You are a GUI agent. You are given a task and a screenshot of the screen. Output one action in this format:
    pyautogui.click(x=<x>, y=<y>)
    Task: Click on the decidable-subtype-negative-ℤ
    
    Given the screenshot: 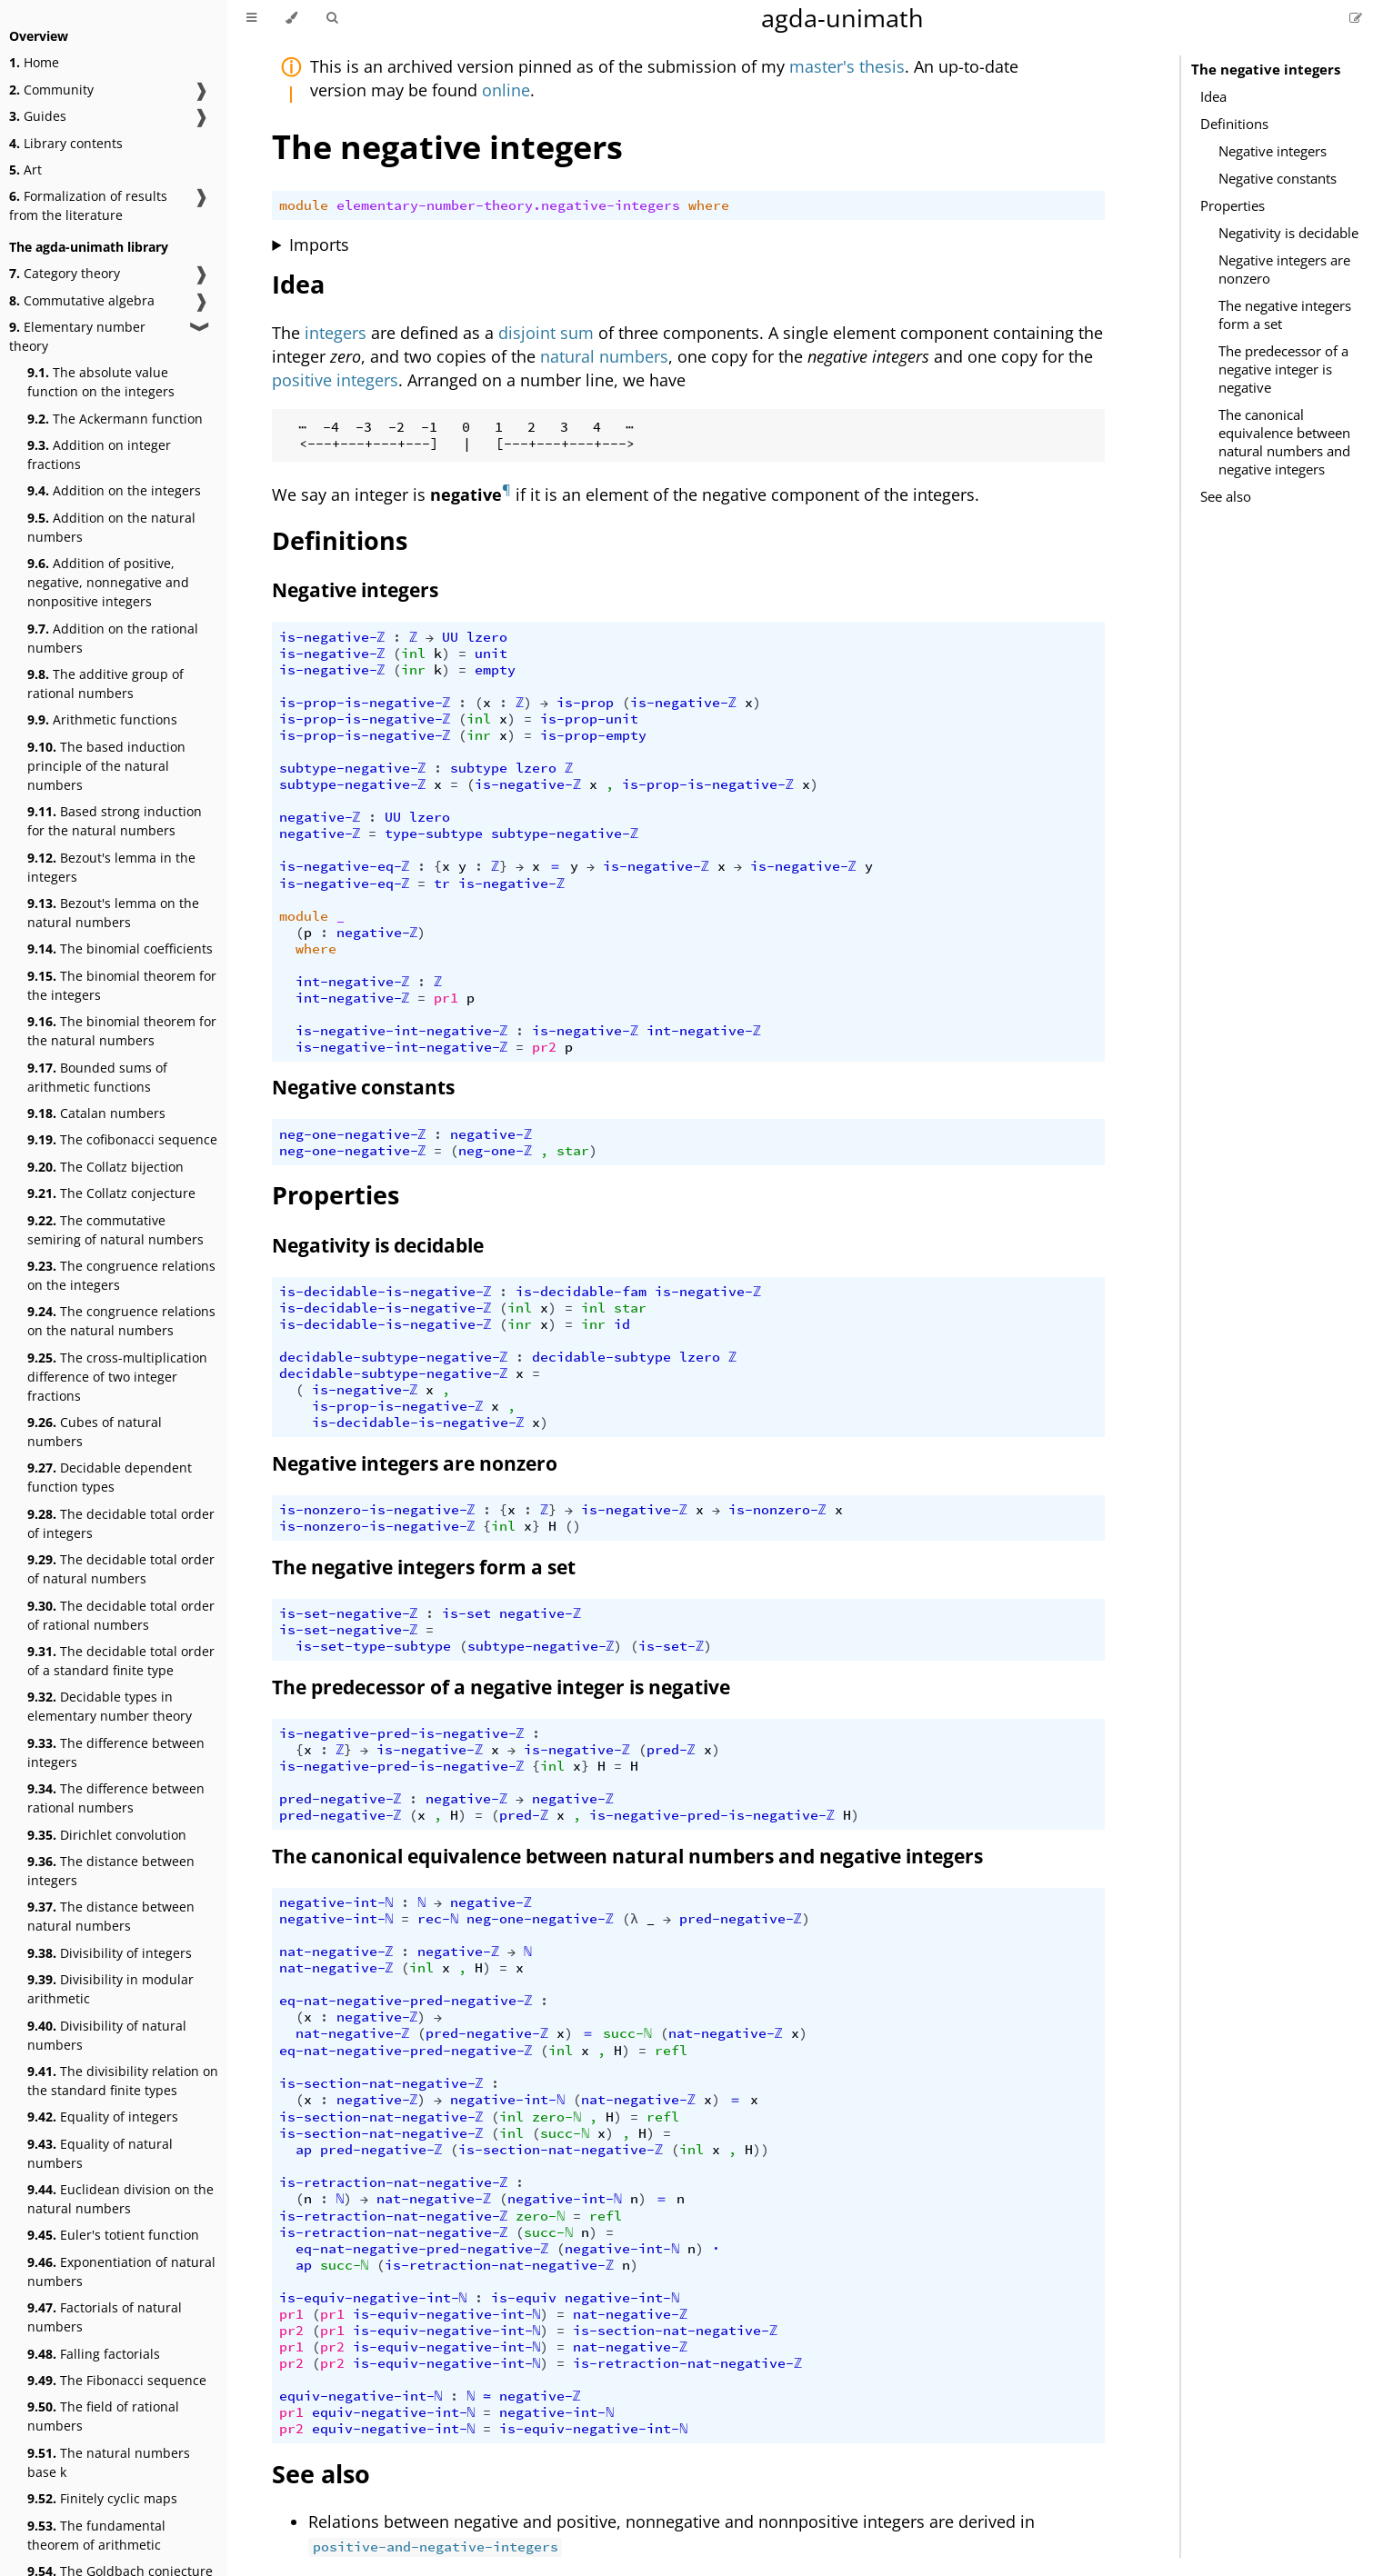 What is the action you would take?
    pyautogui.click(x=393, y=1357)
    